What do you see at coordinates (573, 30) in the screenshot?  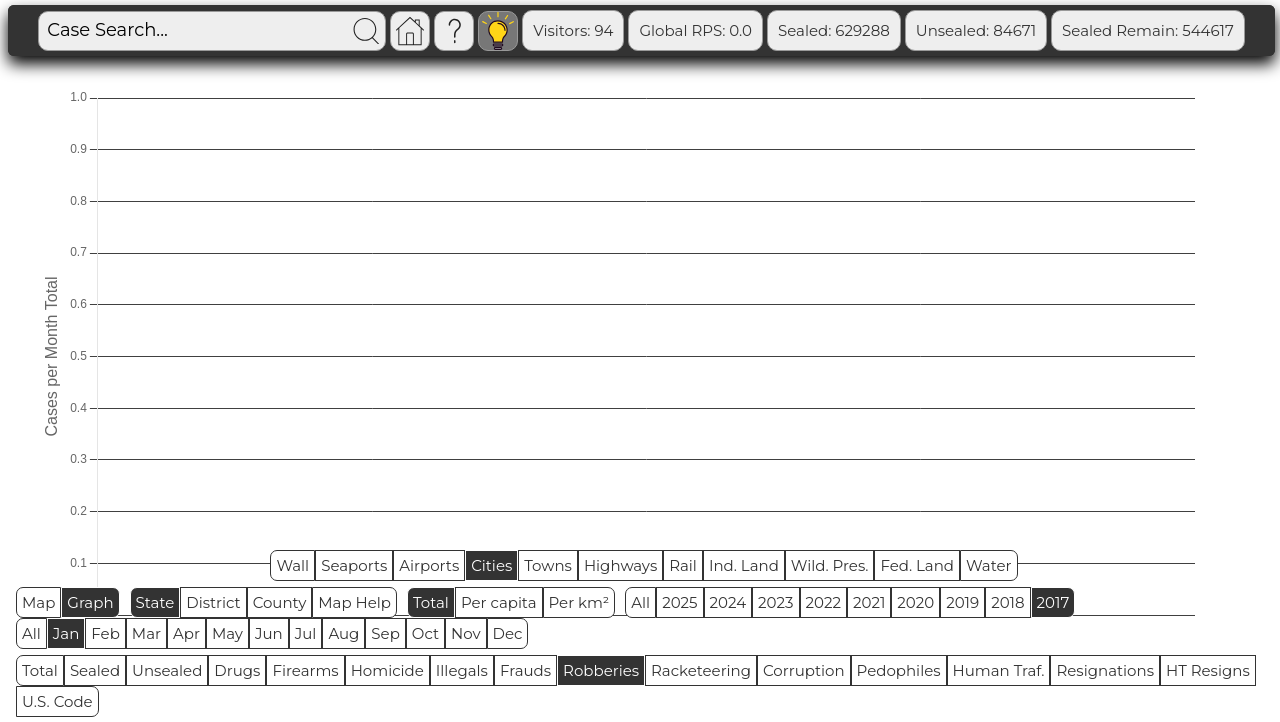 I see `Visitors: 94` at bounding box center [573, 30].